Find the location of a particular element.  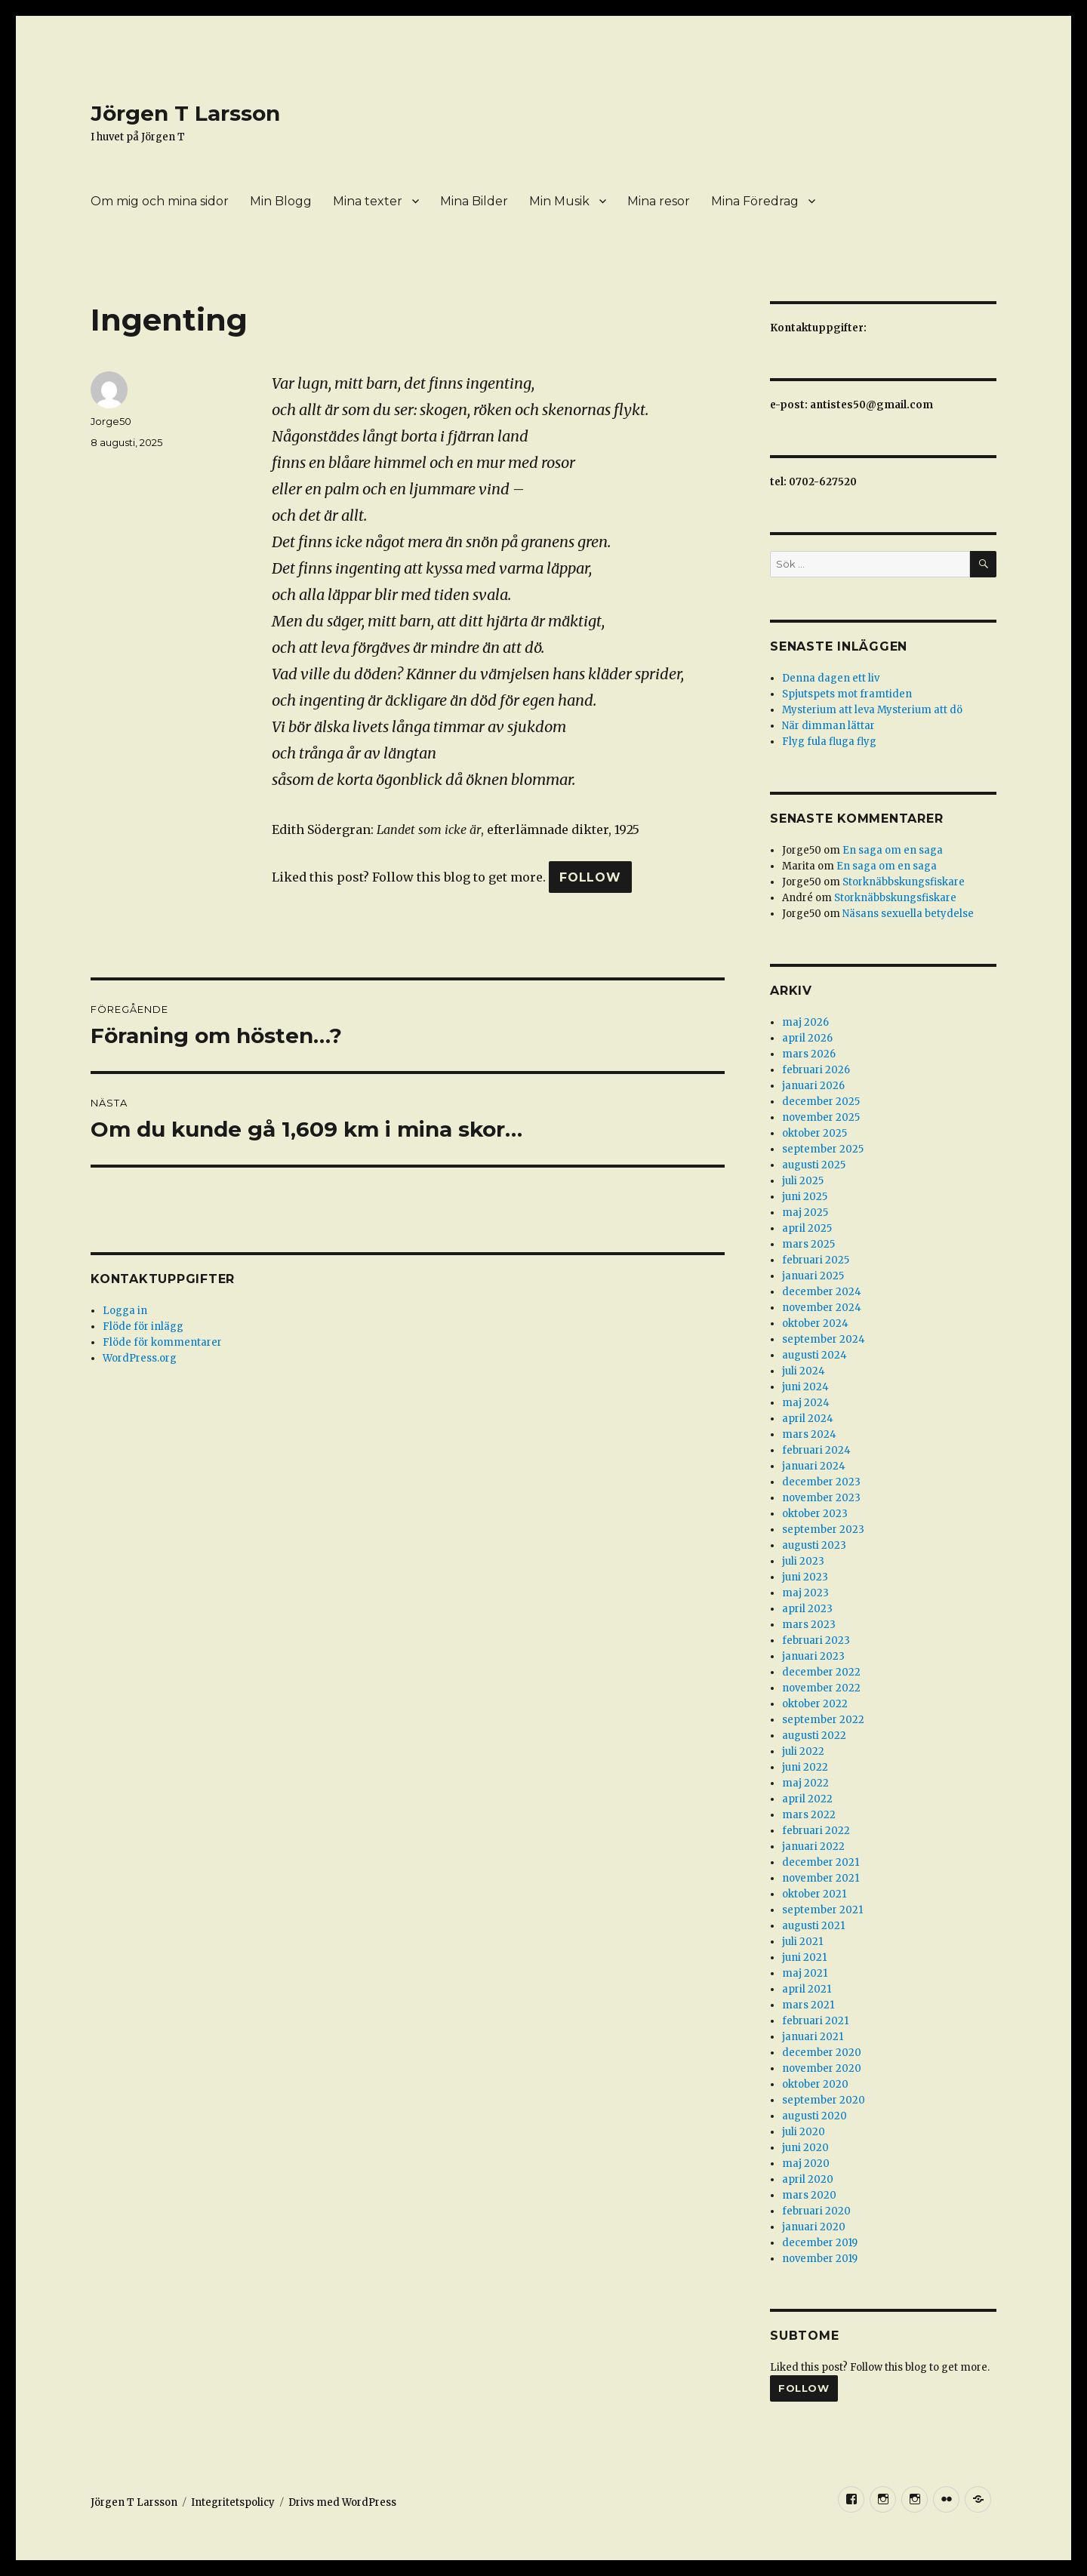

april 2022 is located at coordinates (807, 1799).